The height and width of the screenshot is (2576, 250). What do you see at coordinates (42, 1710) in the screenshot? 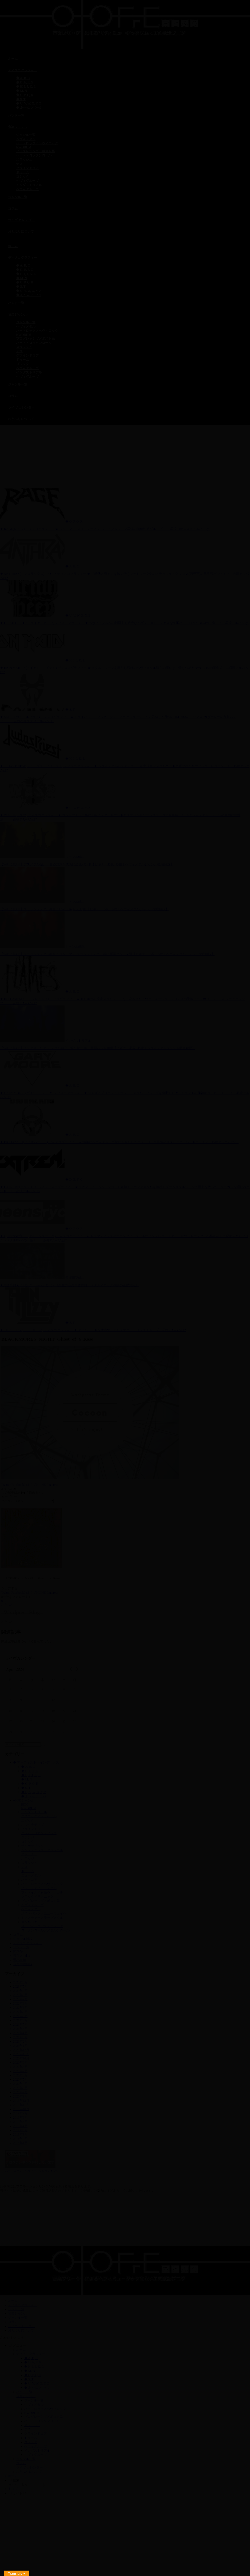
I see `18` at bounding box center [42, 1710].